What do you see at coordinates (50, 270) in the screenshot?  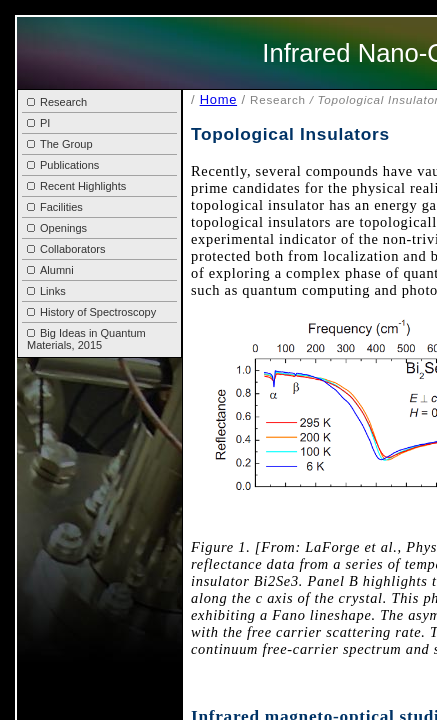 I see `Alumni` at bounding box center [50, 270].